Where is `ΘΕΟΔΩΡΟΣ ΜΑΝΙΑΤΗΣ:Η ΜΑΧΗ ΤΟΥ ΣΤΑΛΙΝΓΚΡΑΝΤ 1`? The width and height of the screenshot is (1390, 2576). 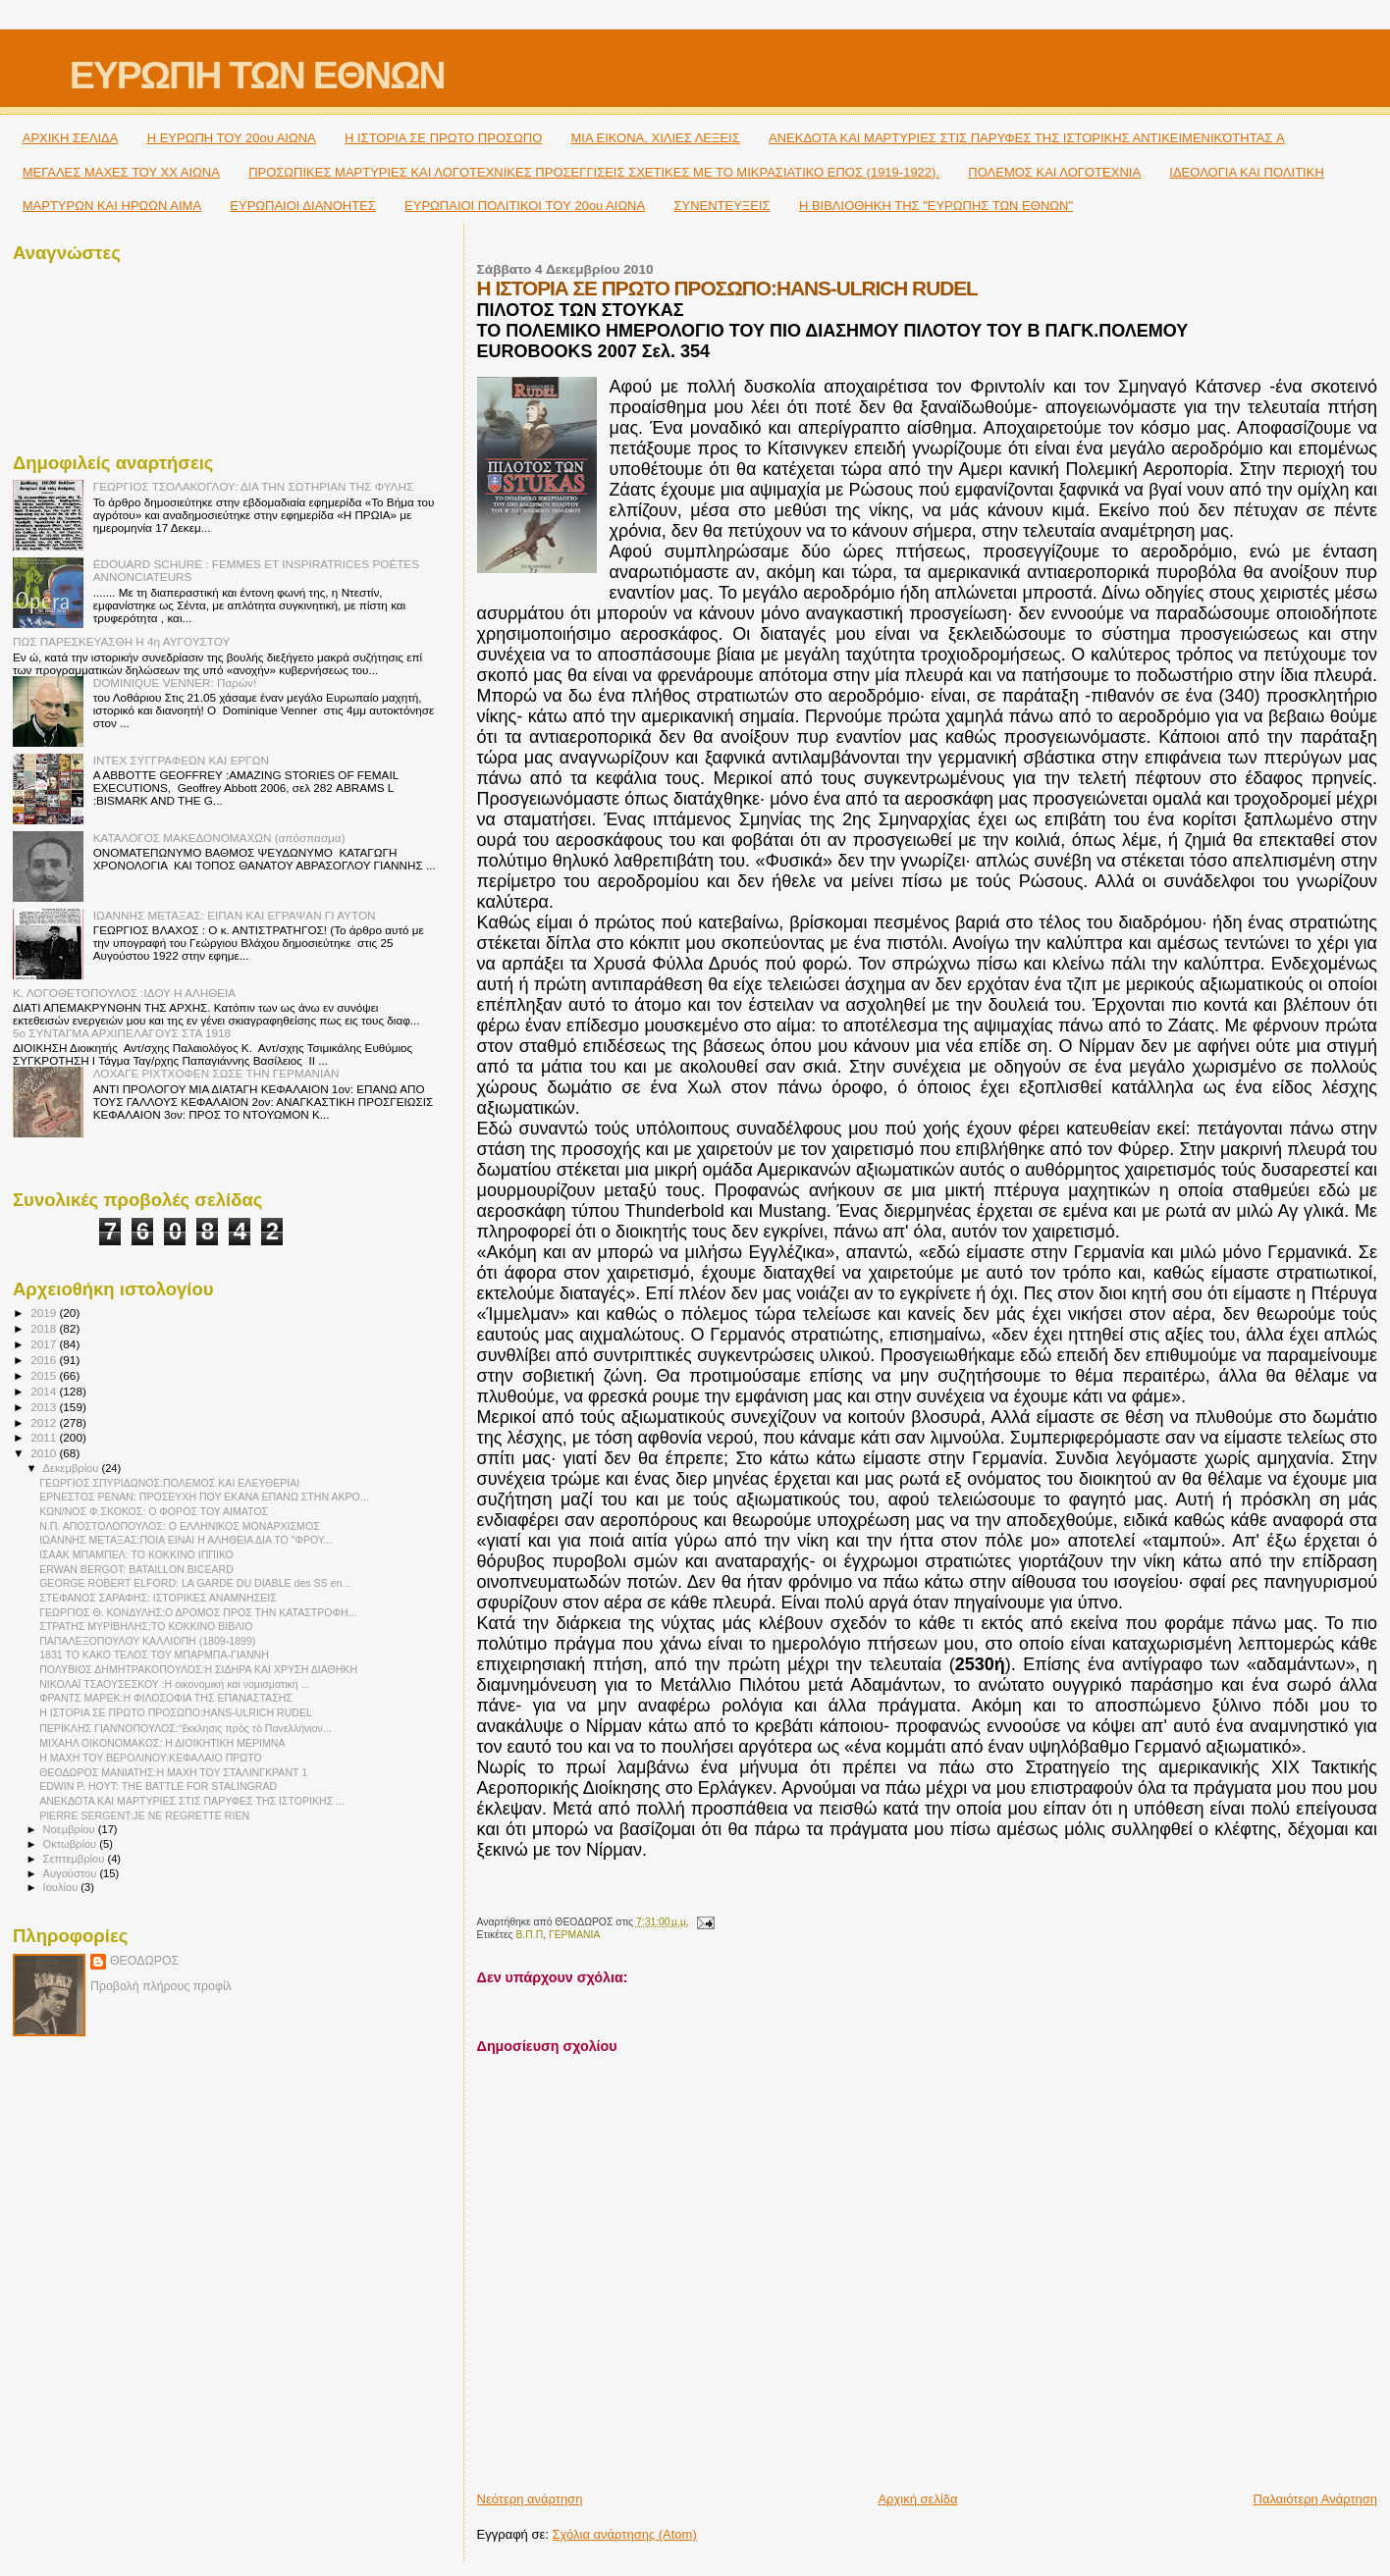
ΘΕΟΔΩΡΟΣ ΜΑΝΙΑΤΗΣ:Η ΜΑΧΗ ΤΟΥ ΣΤΑΛΙΝΓΚΡΑΝΤ 1 is located at coordinates (173, 1772).